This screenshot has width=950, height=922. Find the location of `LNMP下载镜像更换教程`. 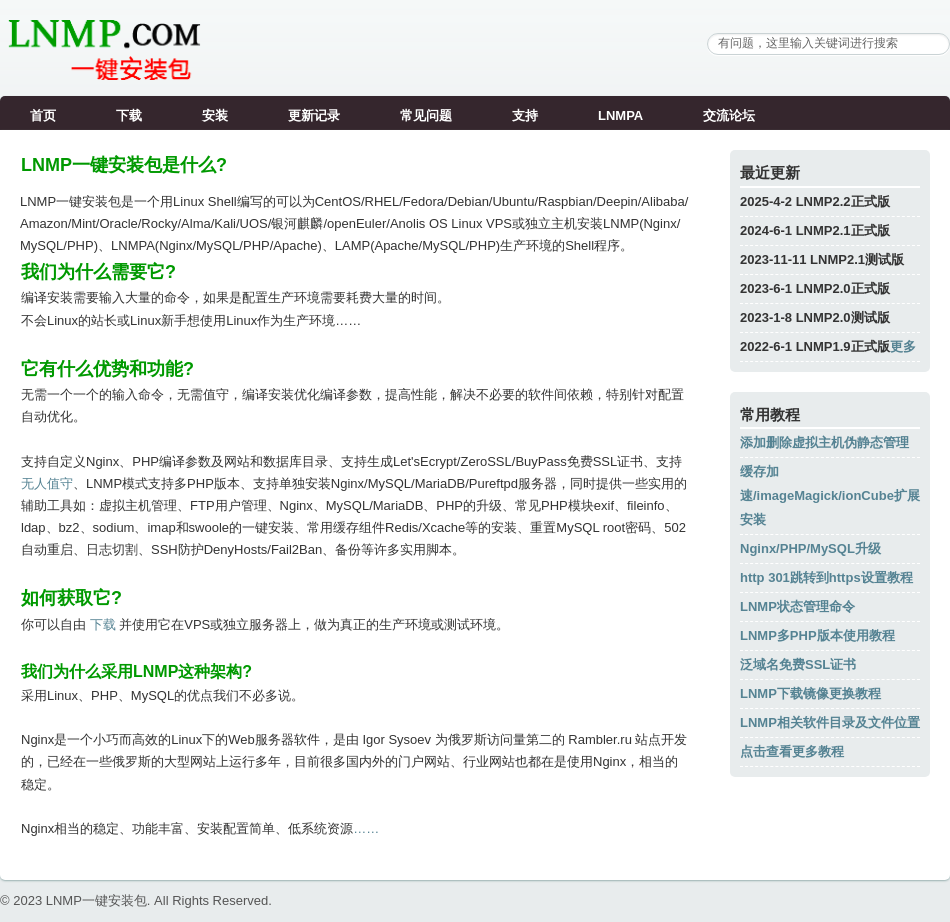

LNMP下载镜像更换教程 is located at coordinates (810, 693).